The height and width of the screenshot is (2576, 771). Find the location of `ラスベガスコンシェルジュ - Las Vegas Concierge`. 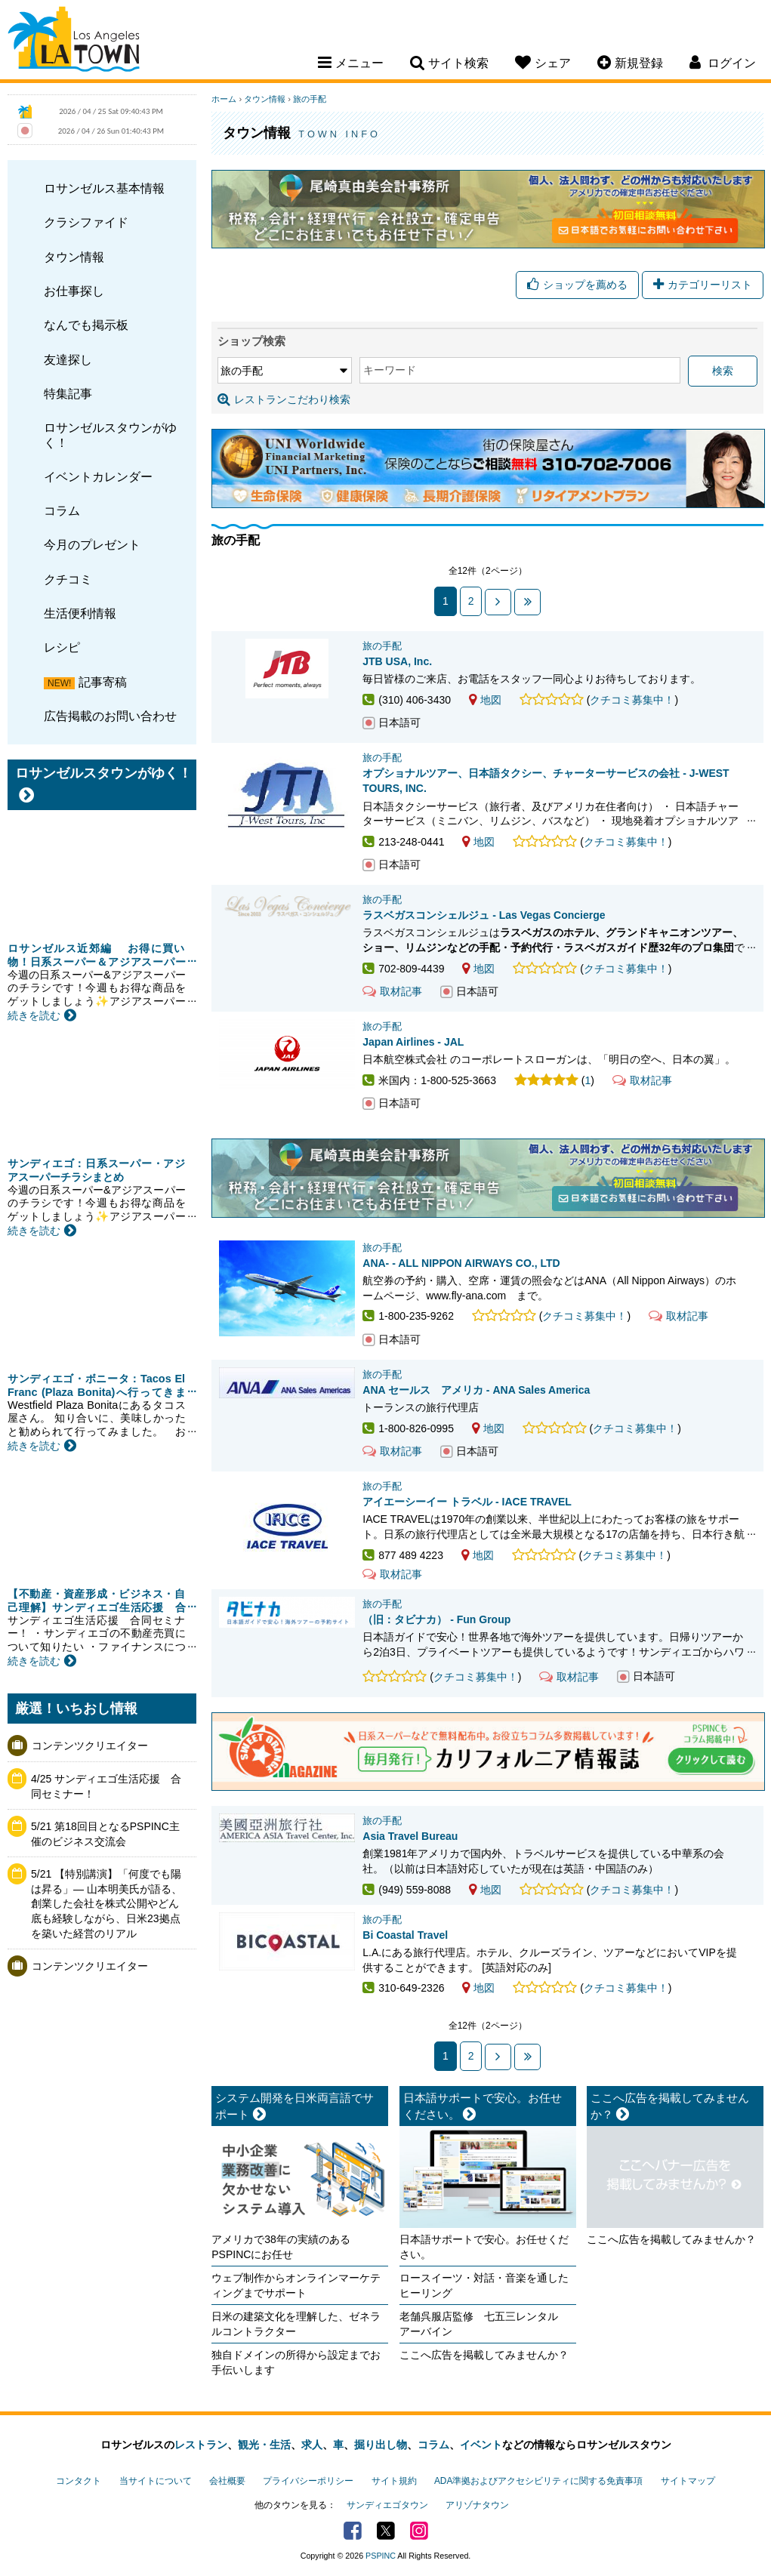

ラスベガスコンシェルジュ - Las Vegas Concierge is located at coordinates (483, 915).